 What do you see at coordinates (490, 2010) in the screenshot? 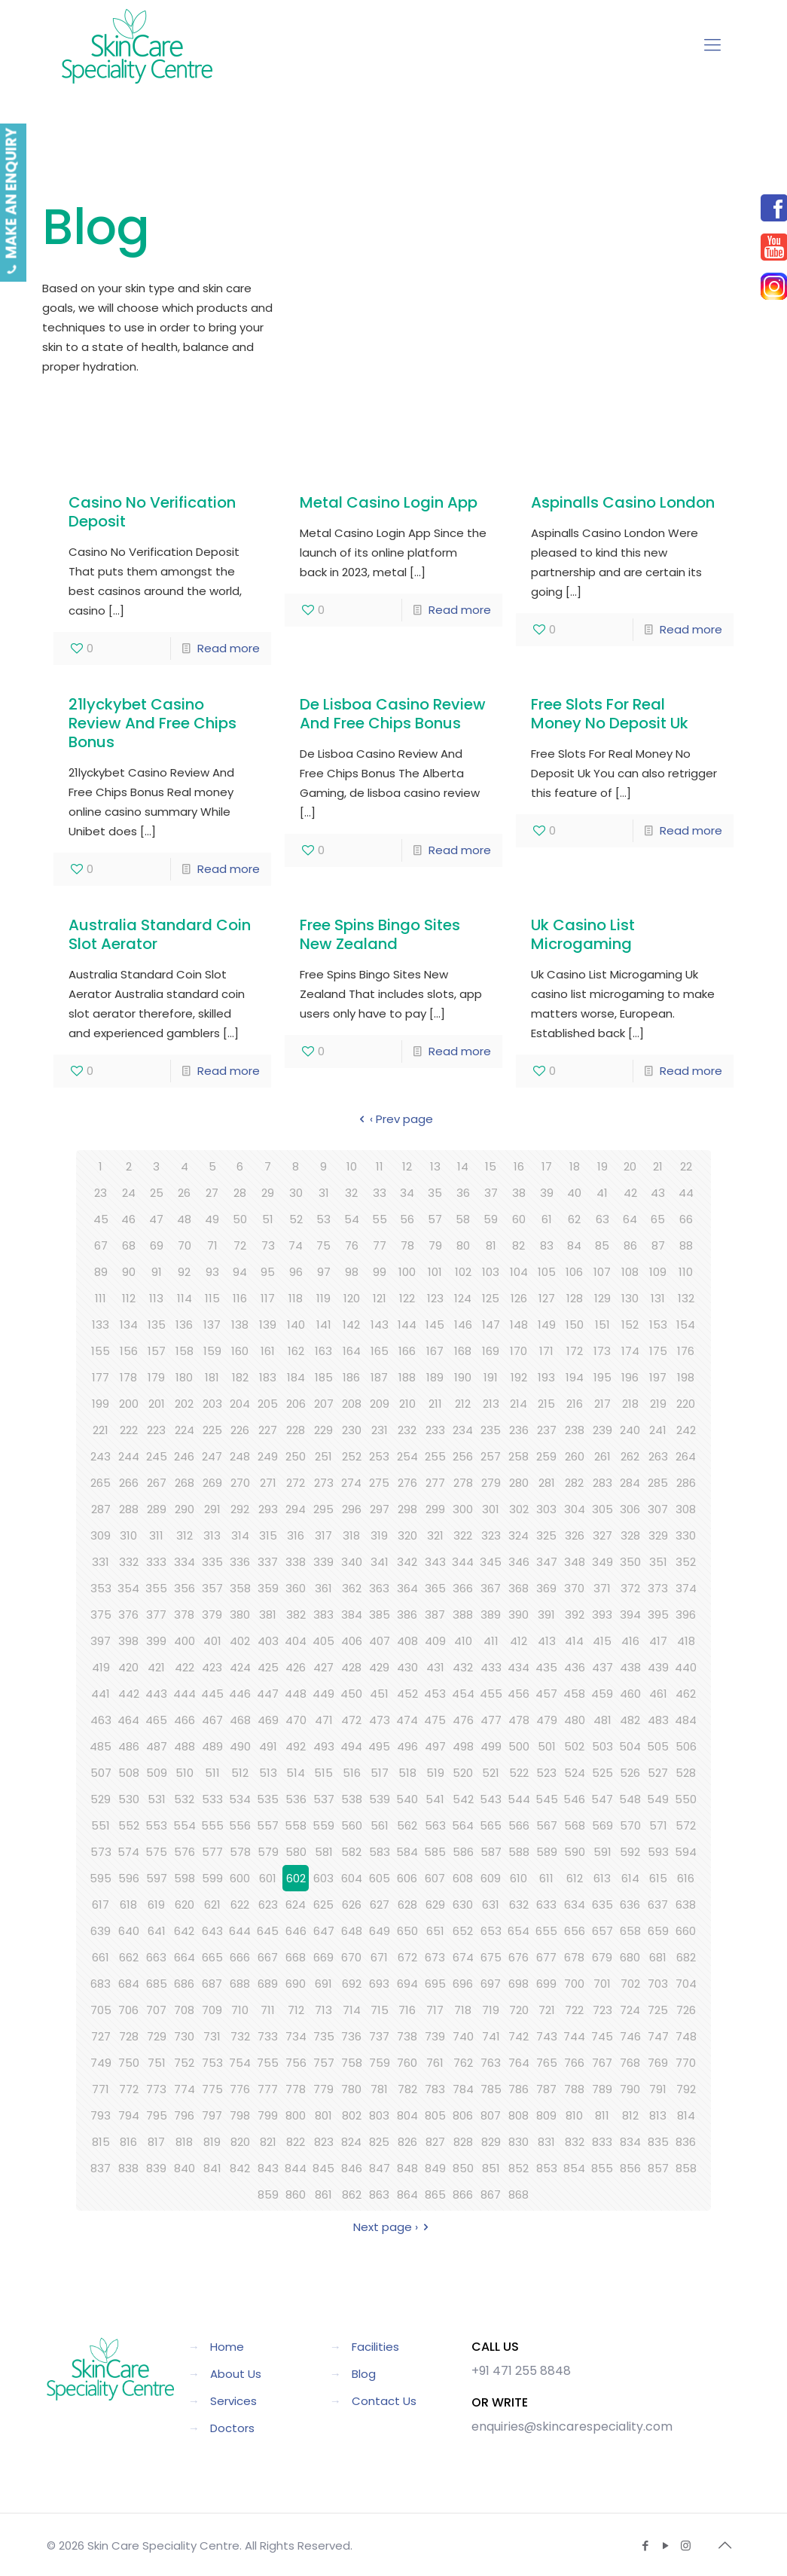
I see `719` at bounding box center [490, 2010].